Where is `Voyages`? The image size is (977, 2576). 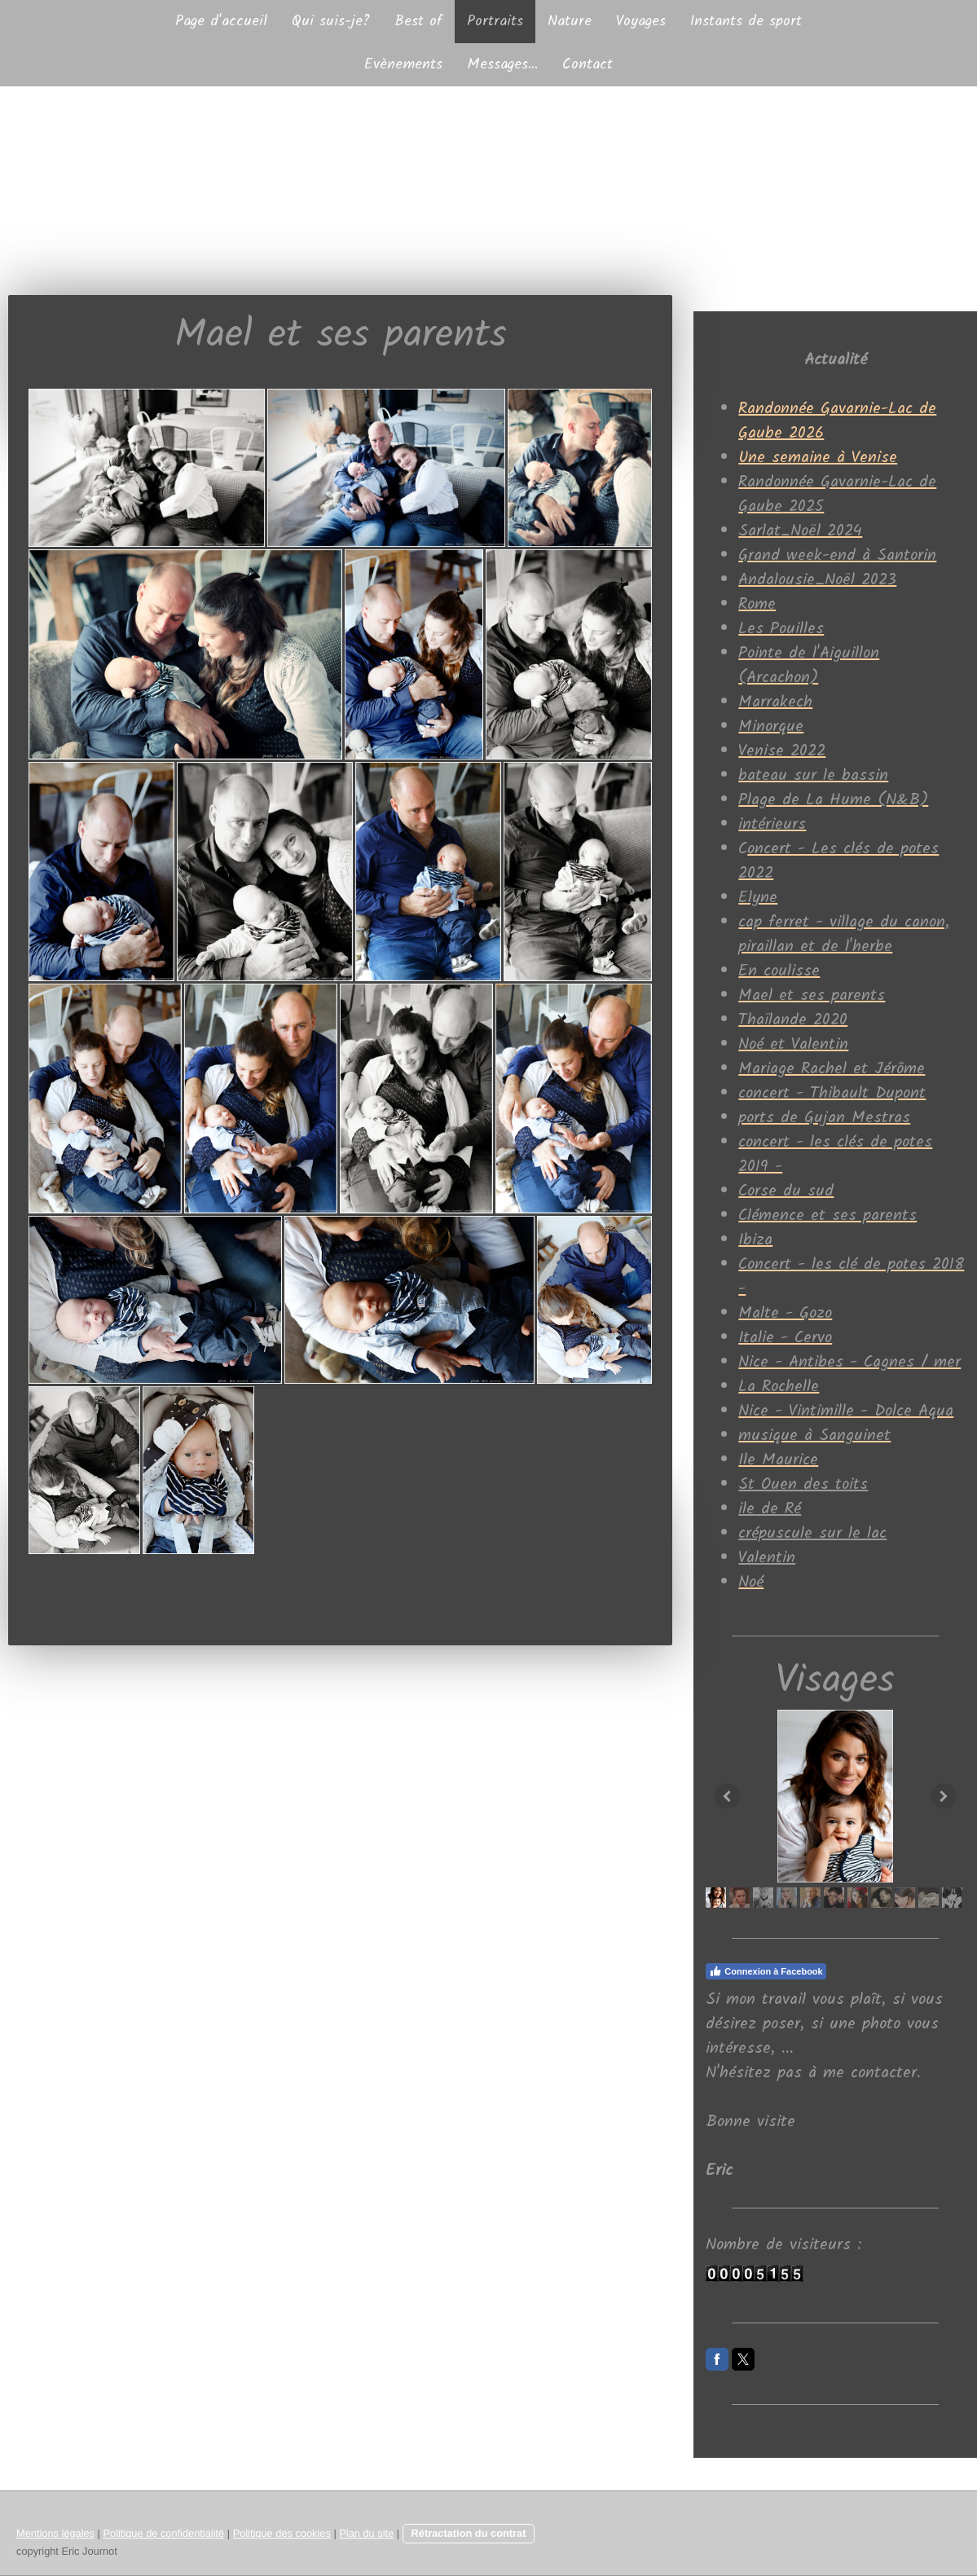
Voyages is located at coordinates (641, 21).